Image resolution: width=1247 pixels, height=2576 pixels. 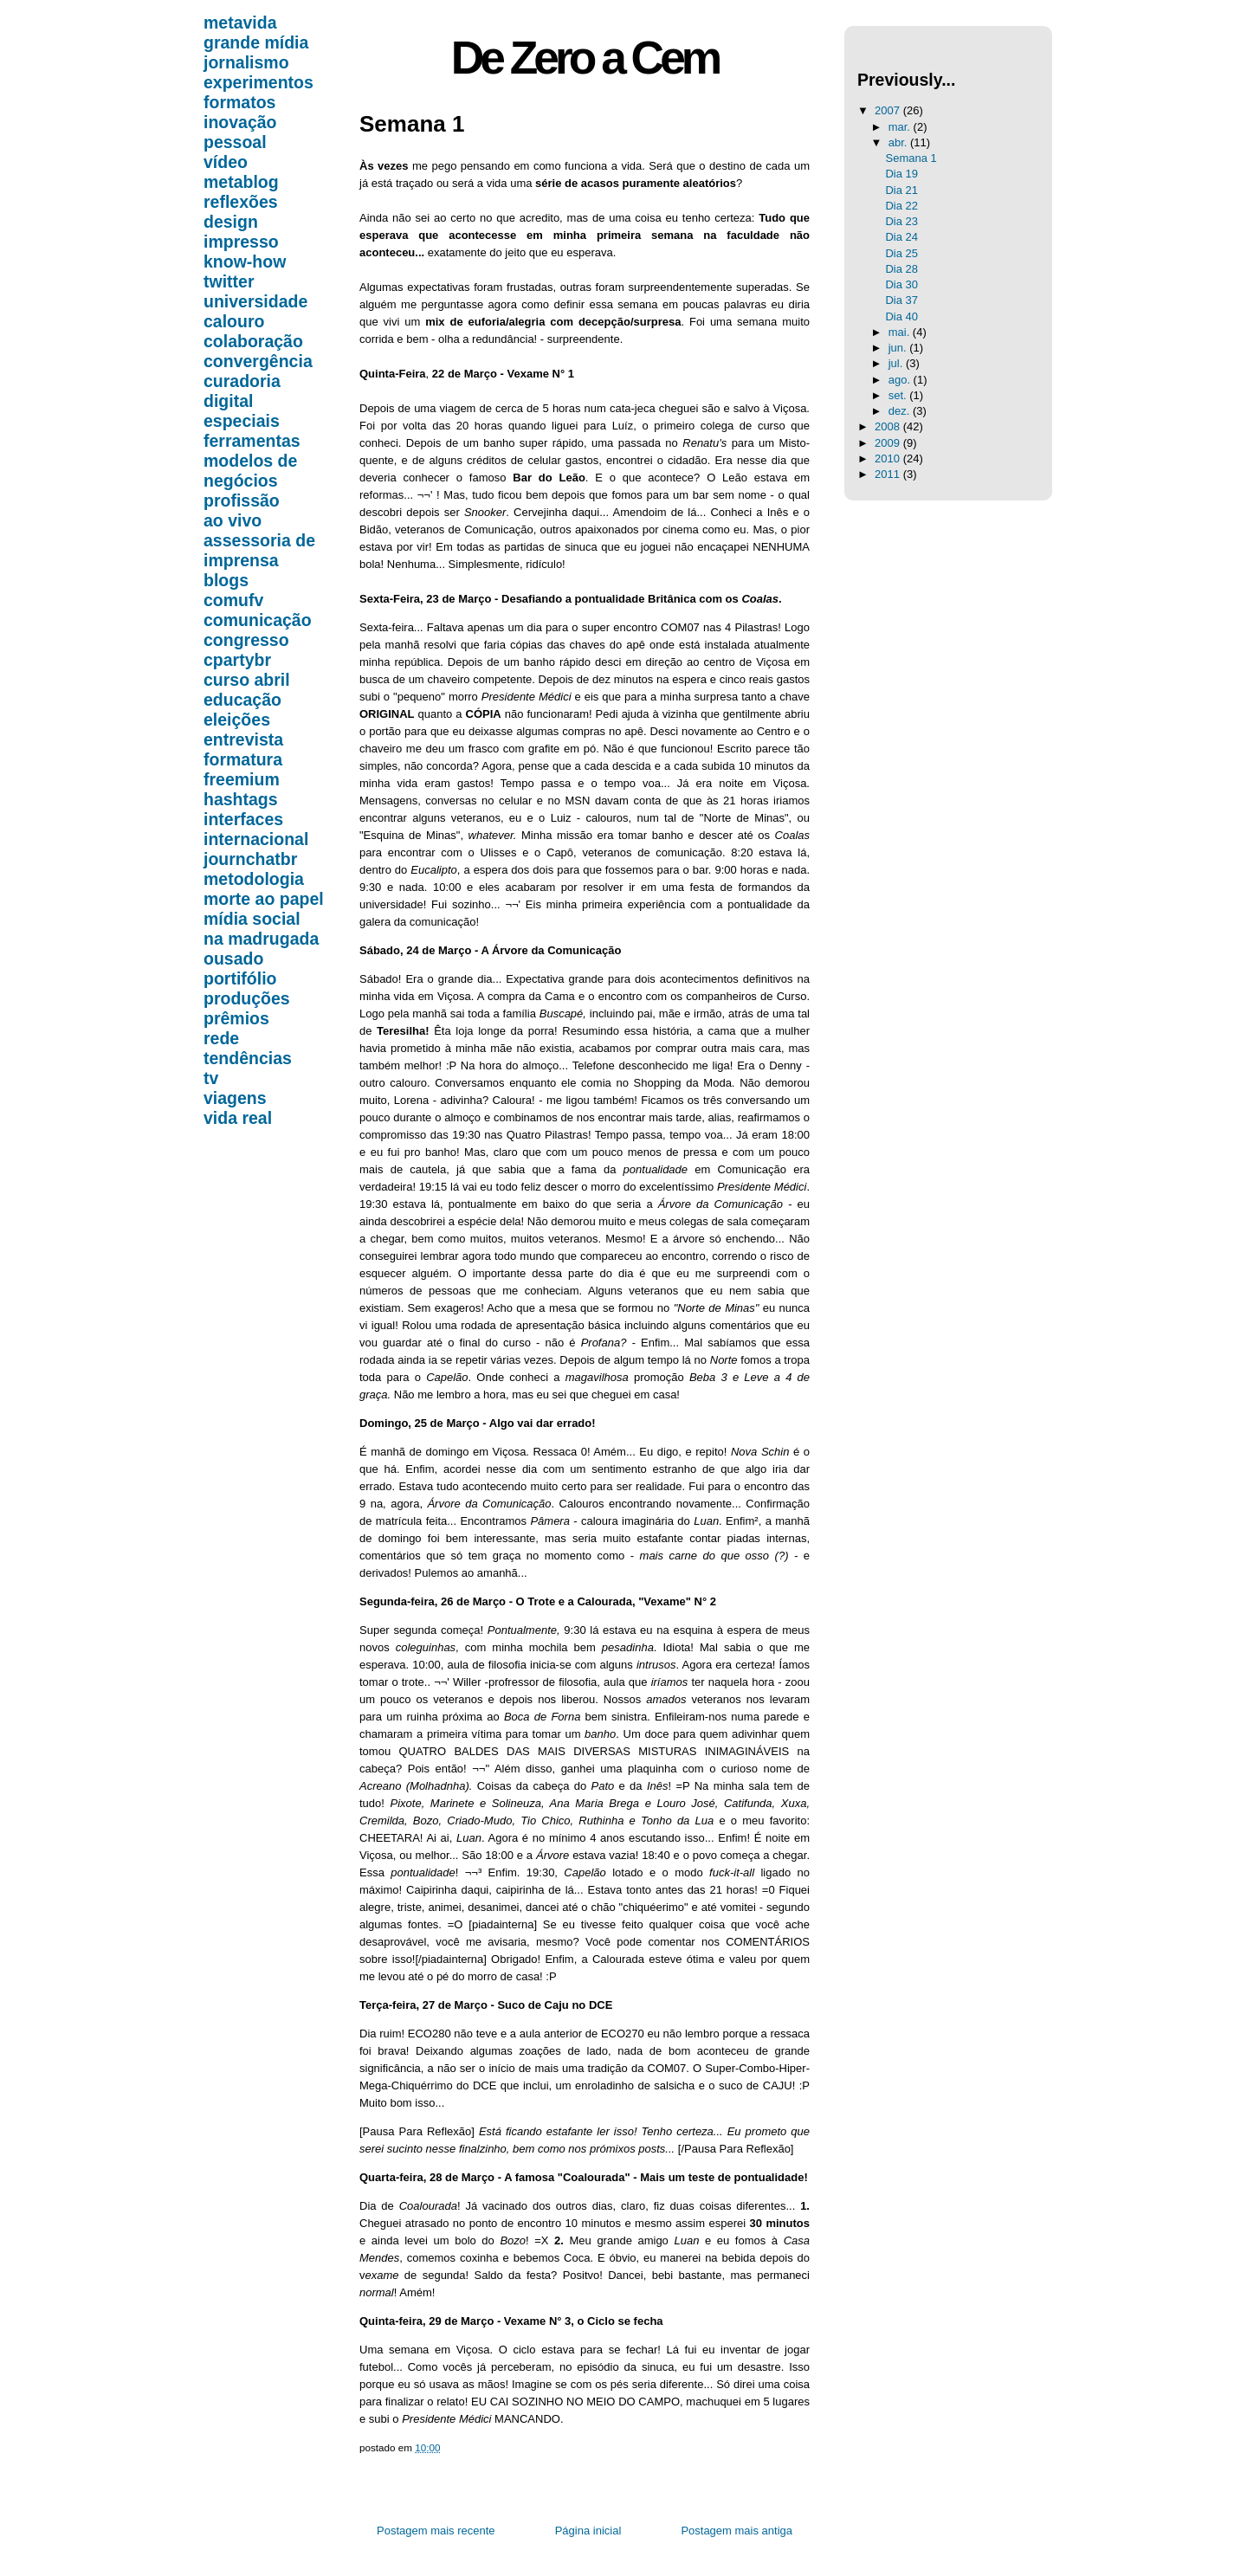 I want to click on Dia 24, so click(x=901, y=236).